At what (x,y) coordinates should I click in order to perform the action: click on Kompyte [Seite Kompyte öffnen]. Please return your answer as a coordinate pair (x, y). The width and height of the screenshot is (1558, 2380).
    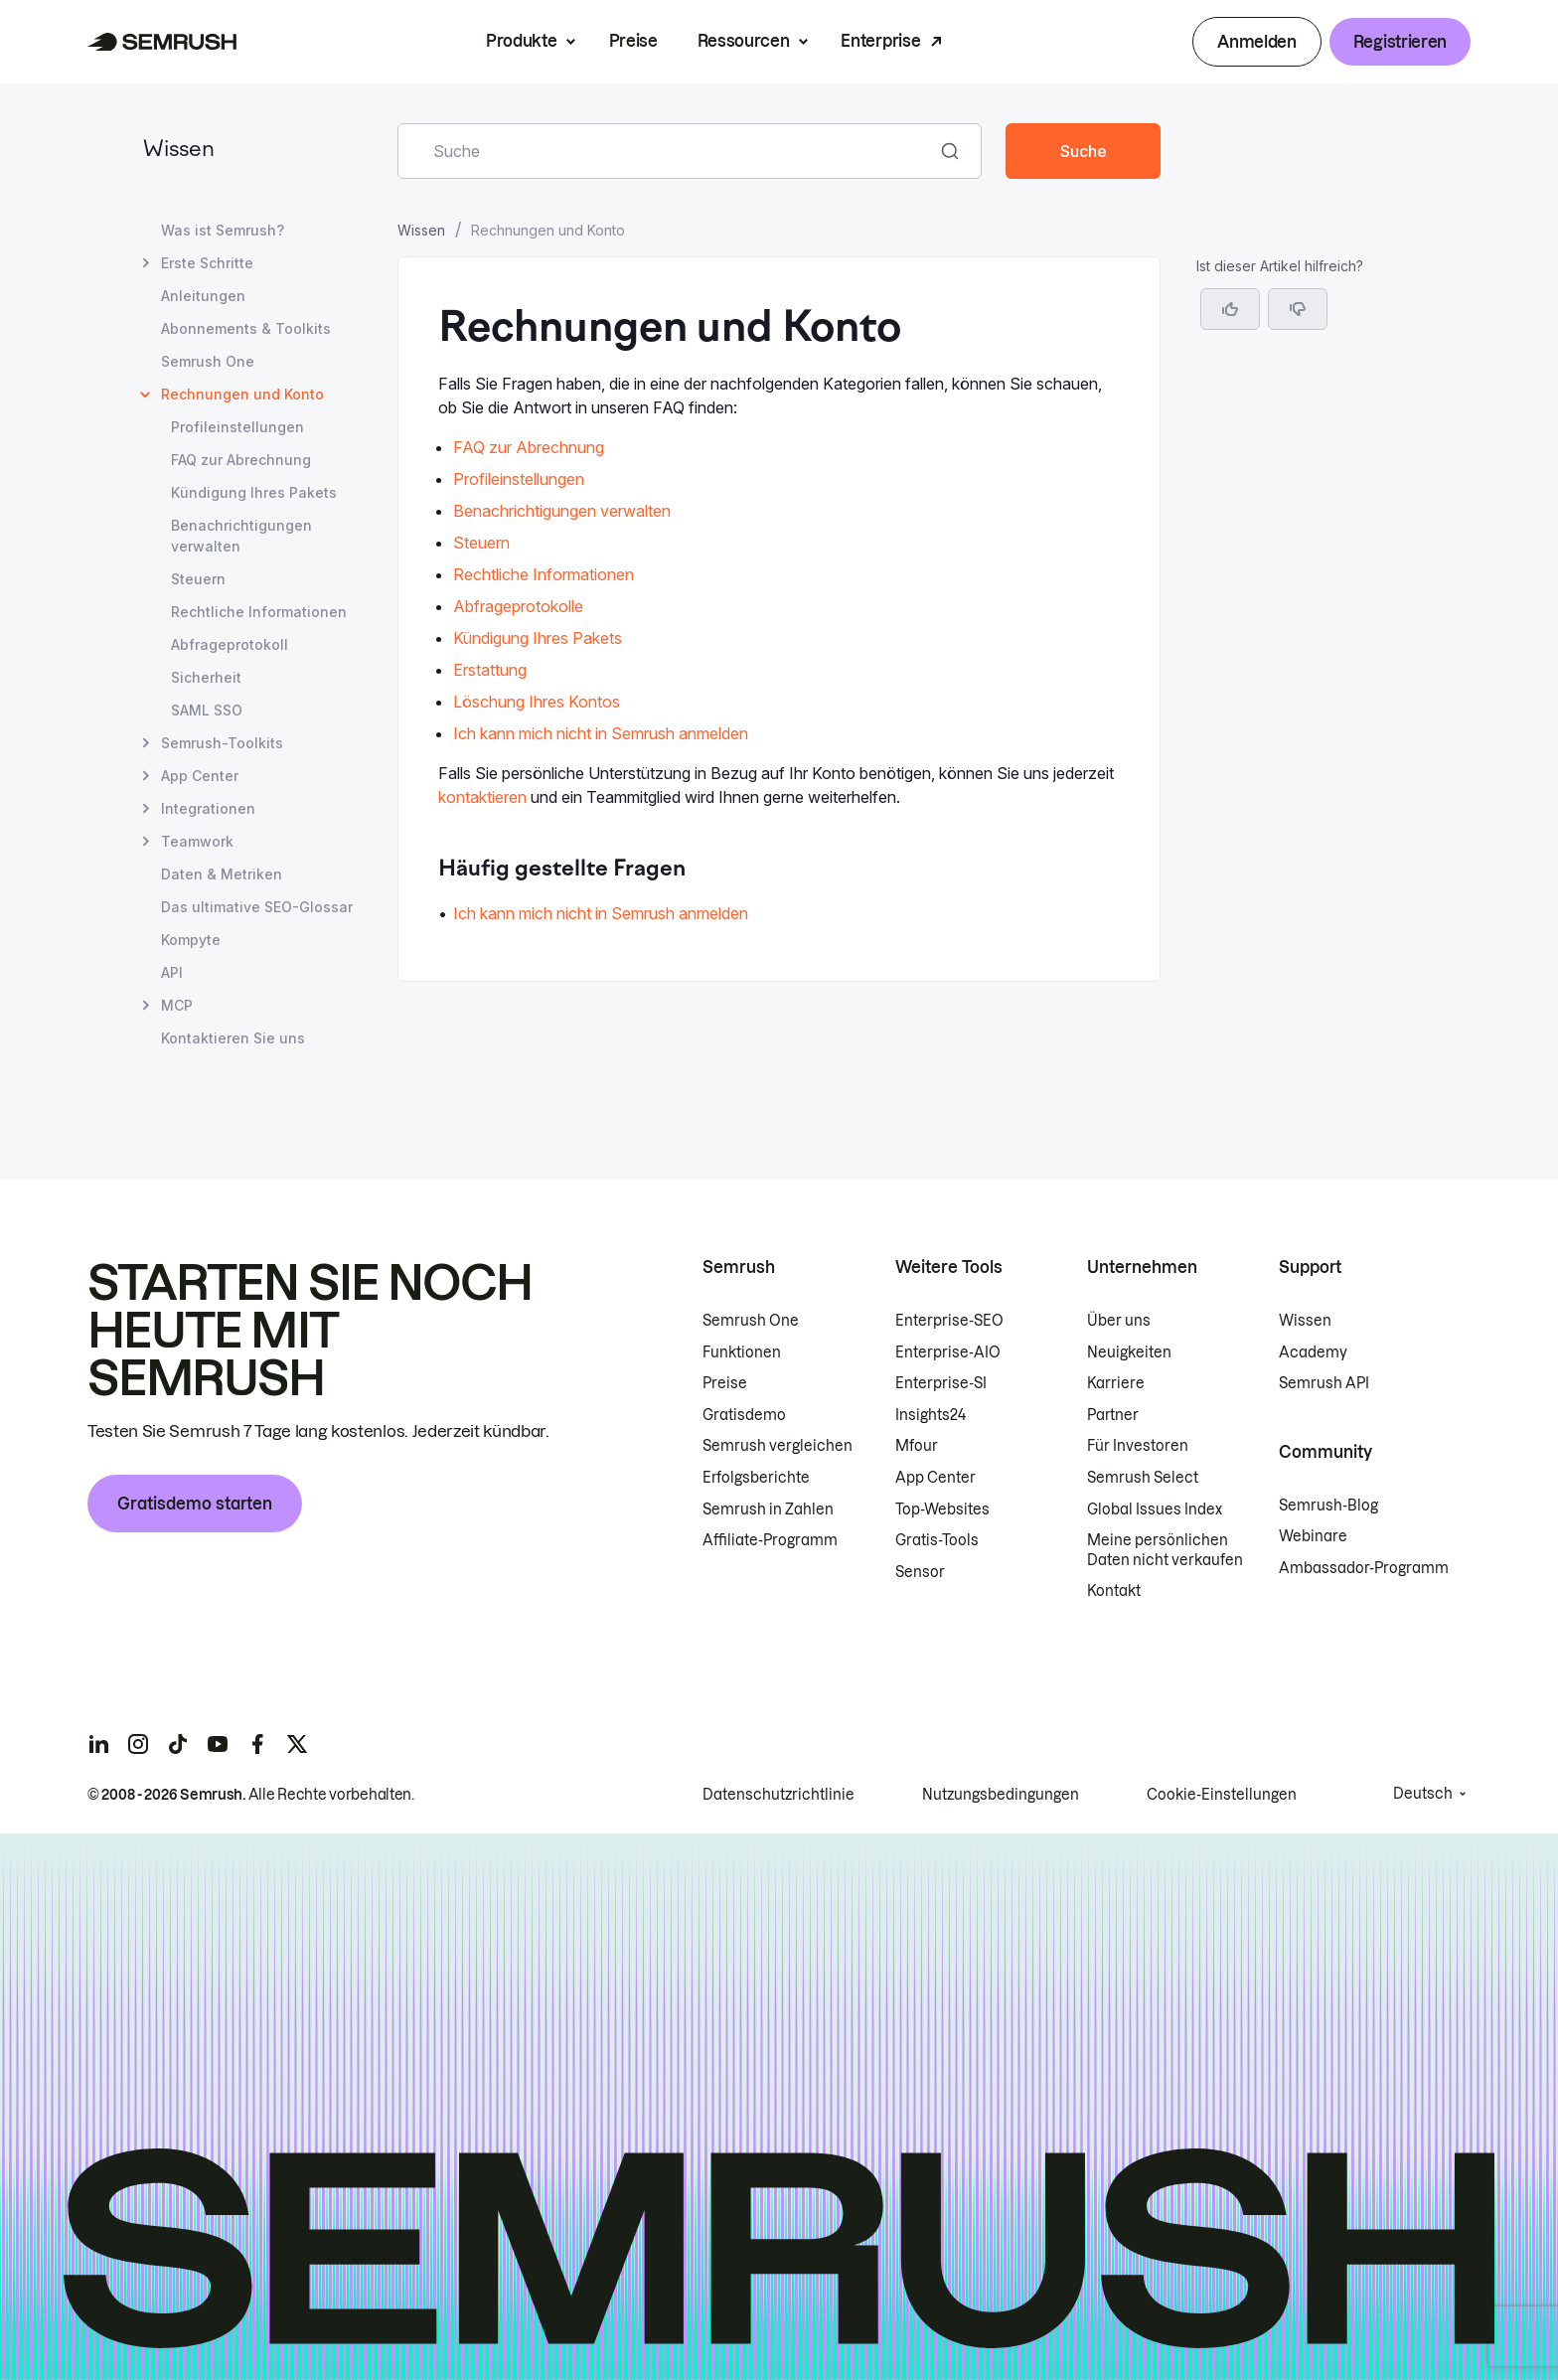
    Looking at the image, I should click on (191, 939).